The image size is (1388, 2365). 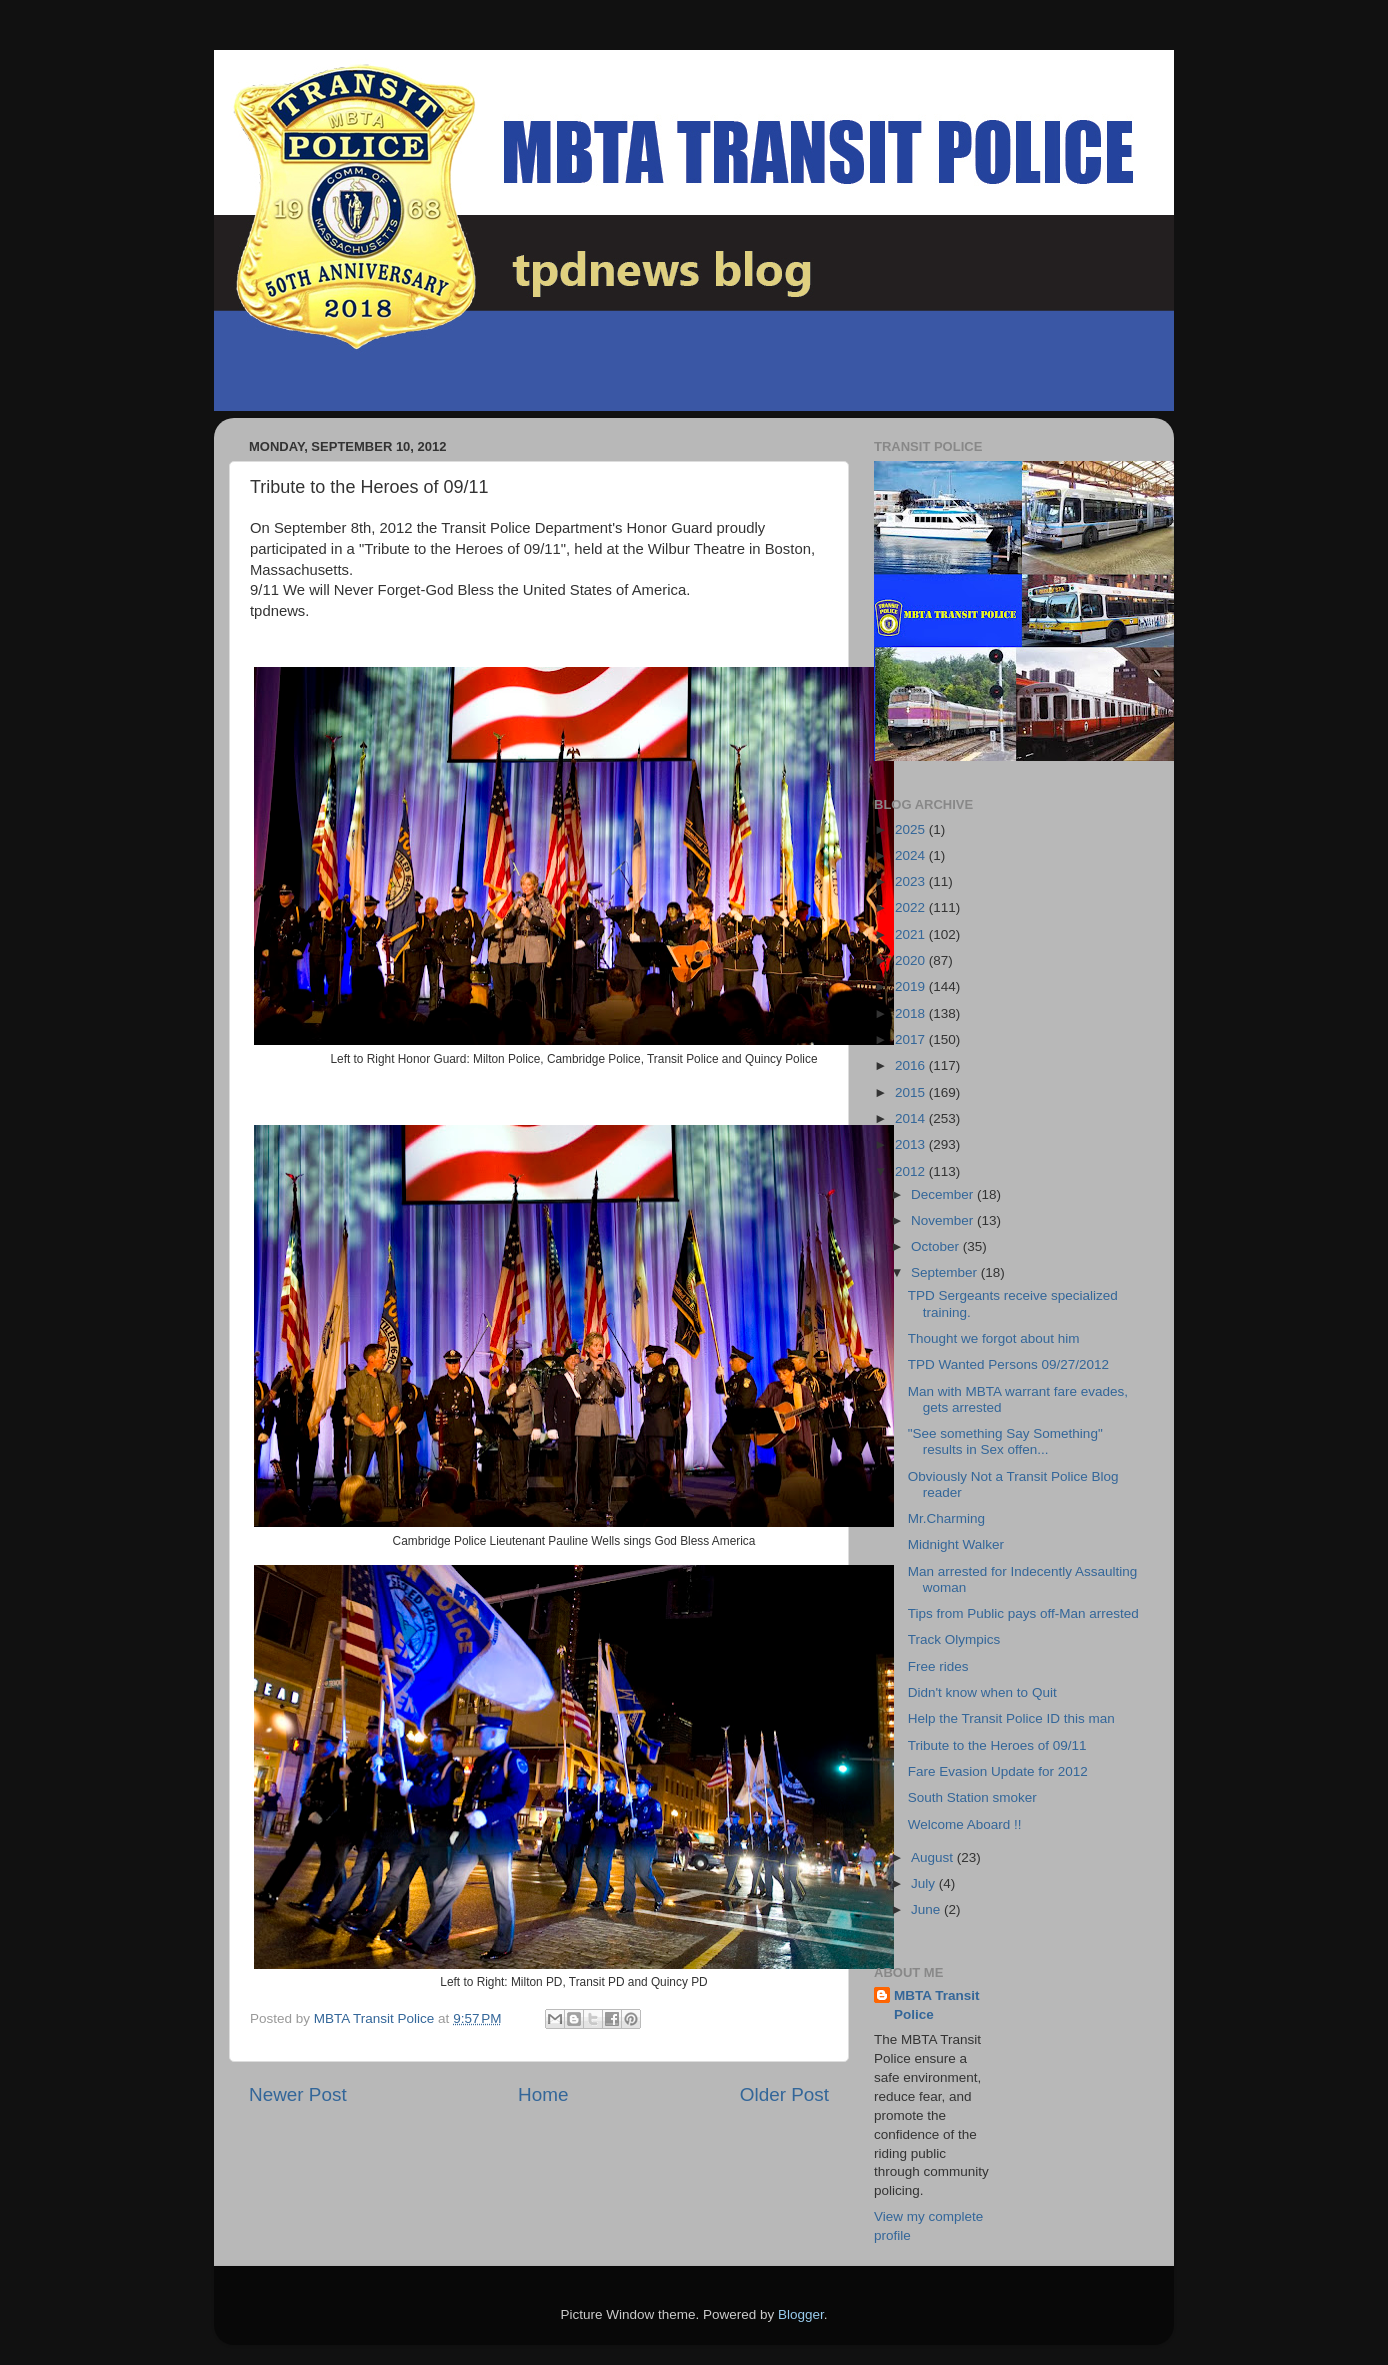 What do you see at coordinates (946, 1518) in the screenshot?
I see `Mr.Charming` at bounding box center [946, 1518].